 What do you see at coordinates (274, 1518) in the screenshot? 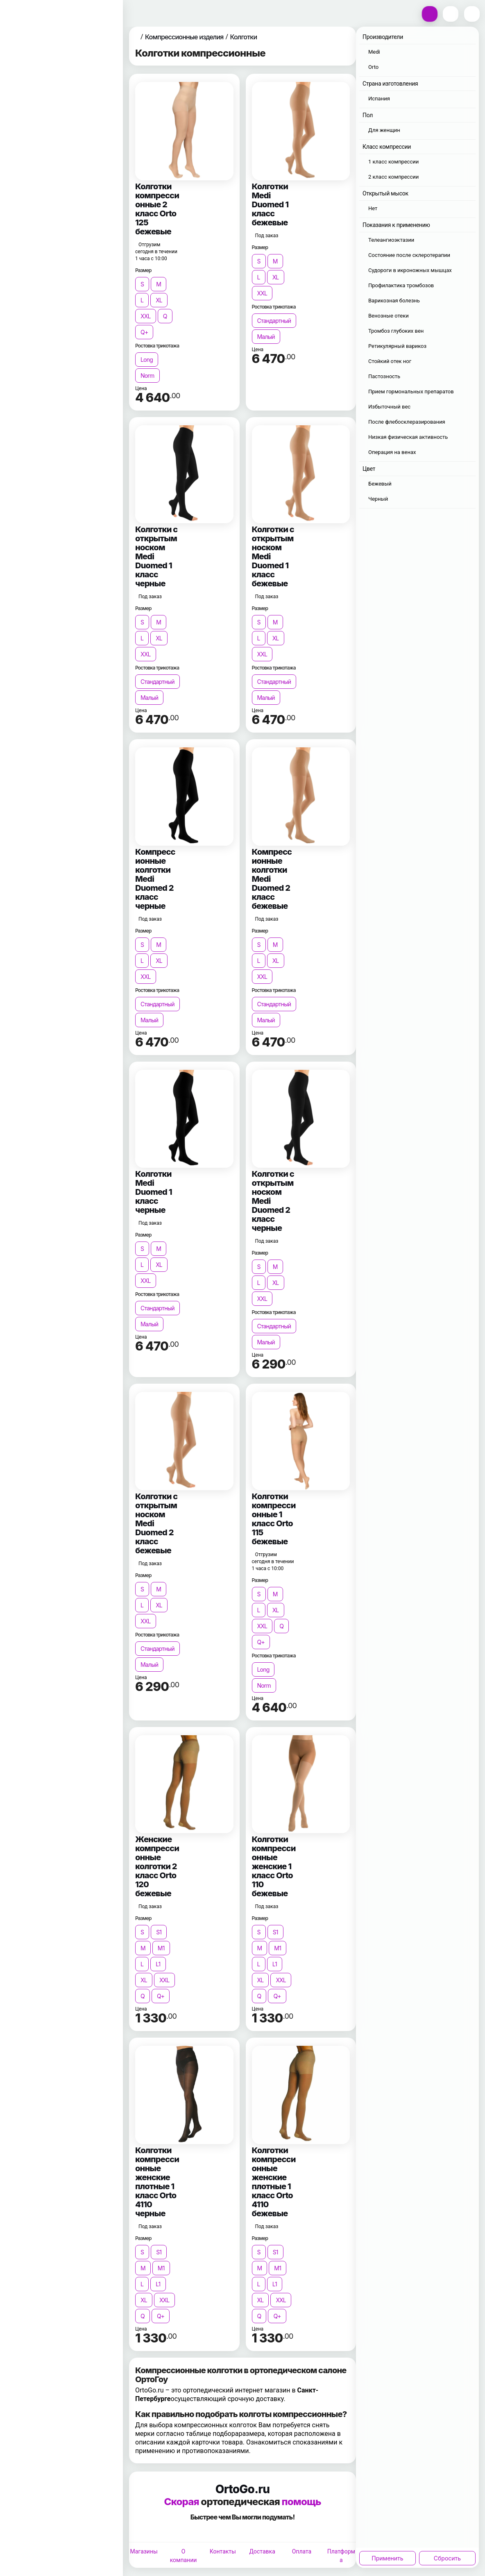
I see `Колготки компрессионные 1 класс Orto 115 бежевые` at bounding box center [274, 1518].